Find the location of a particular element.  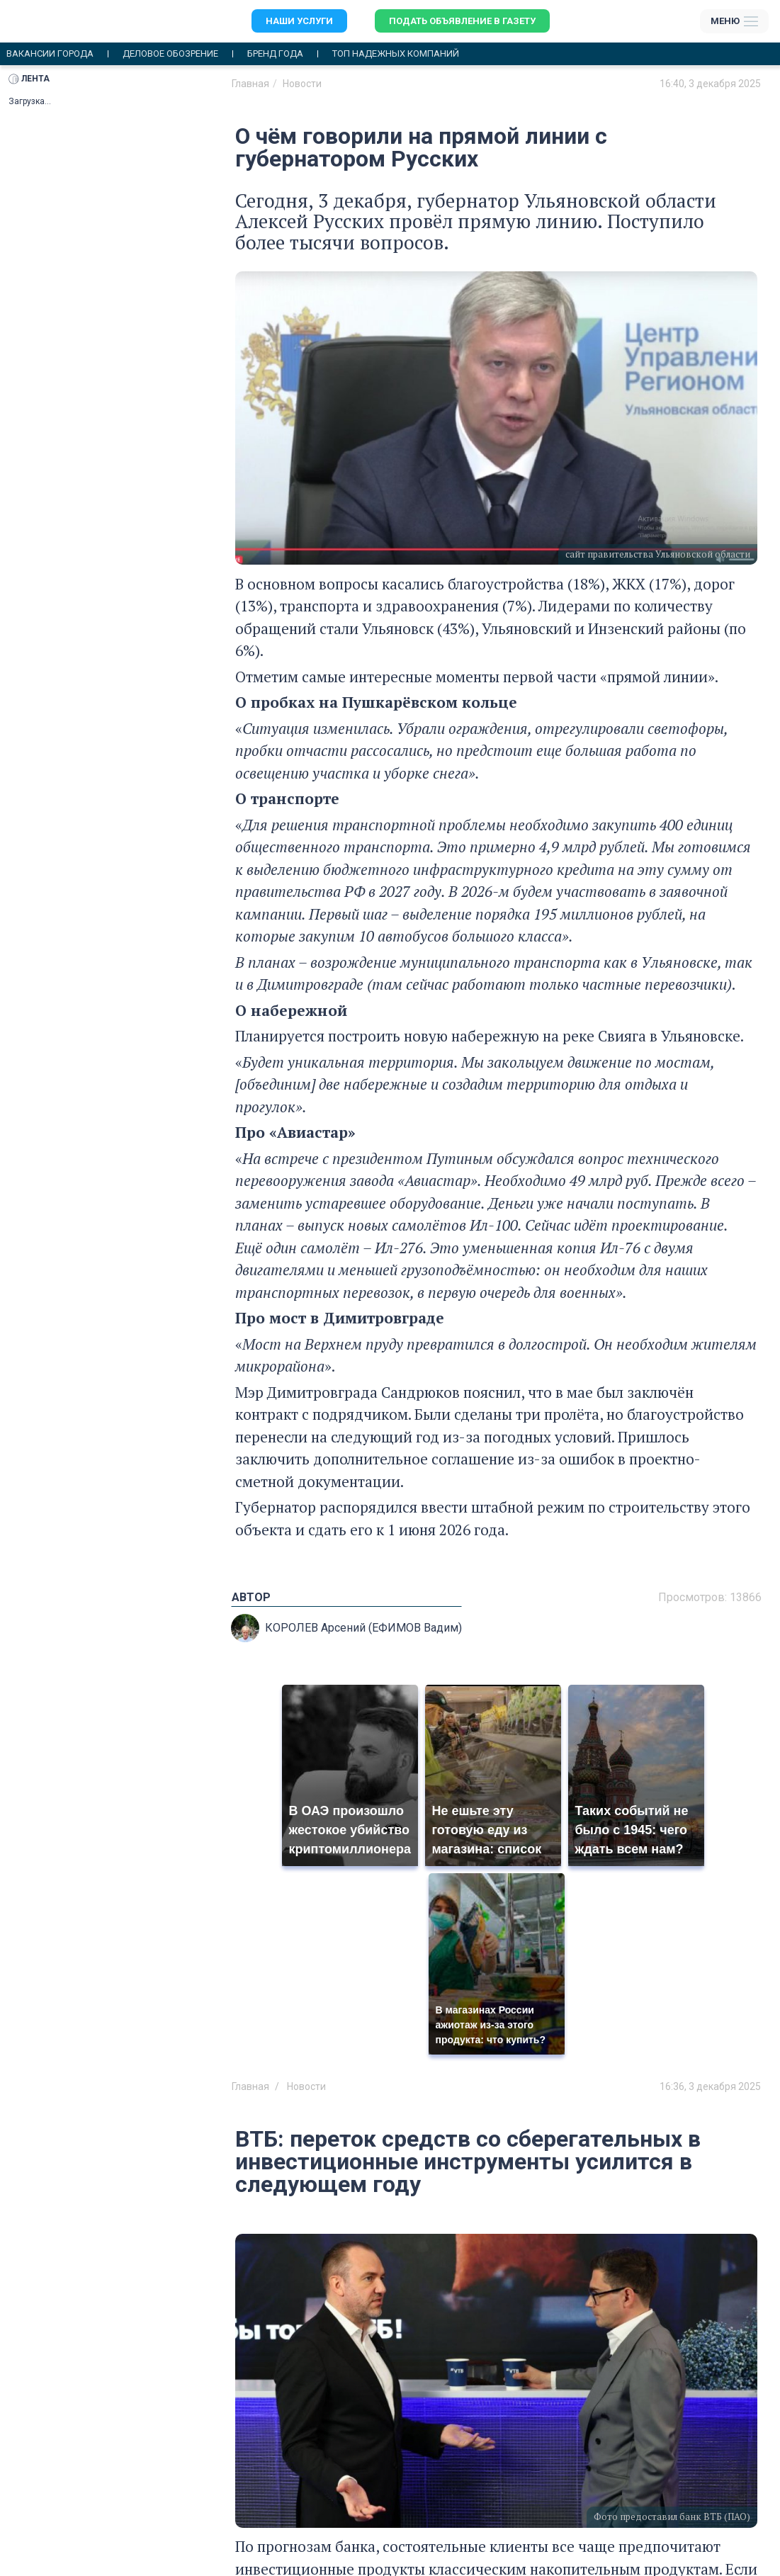

Наши услуги is located at coordinates (299, 21).